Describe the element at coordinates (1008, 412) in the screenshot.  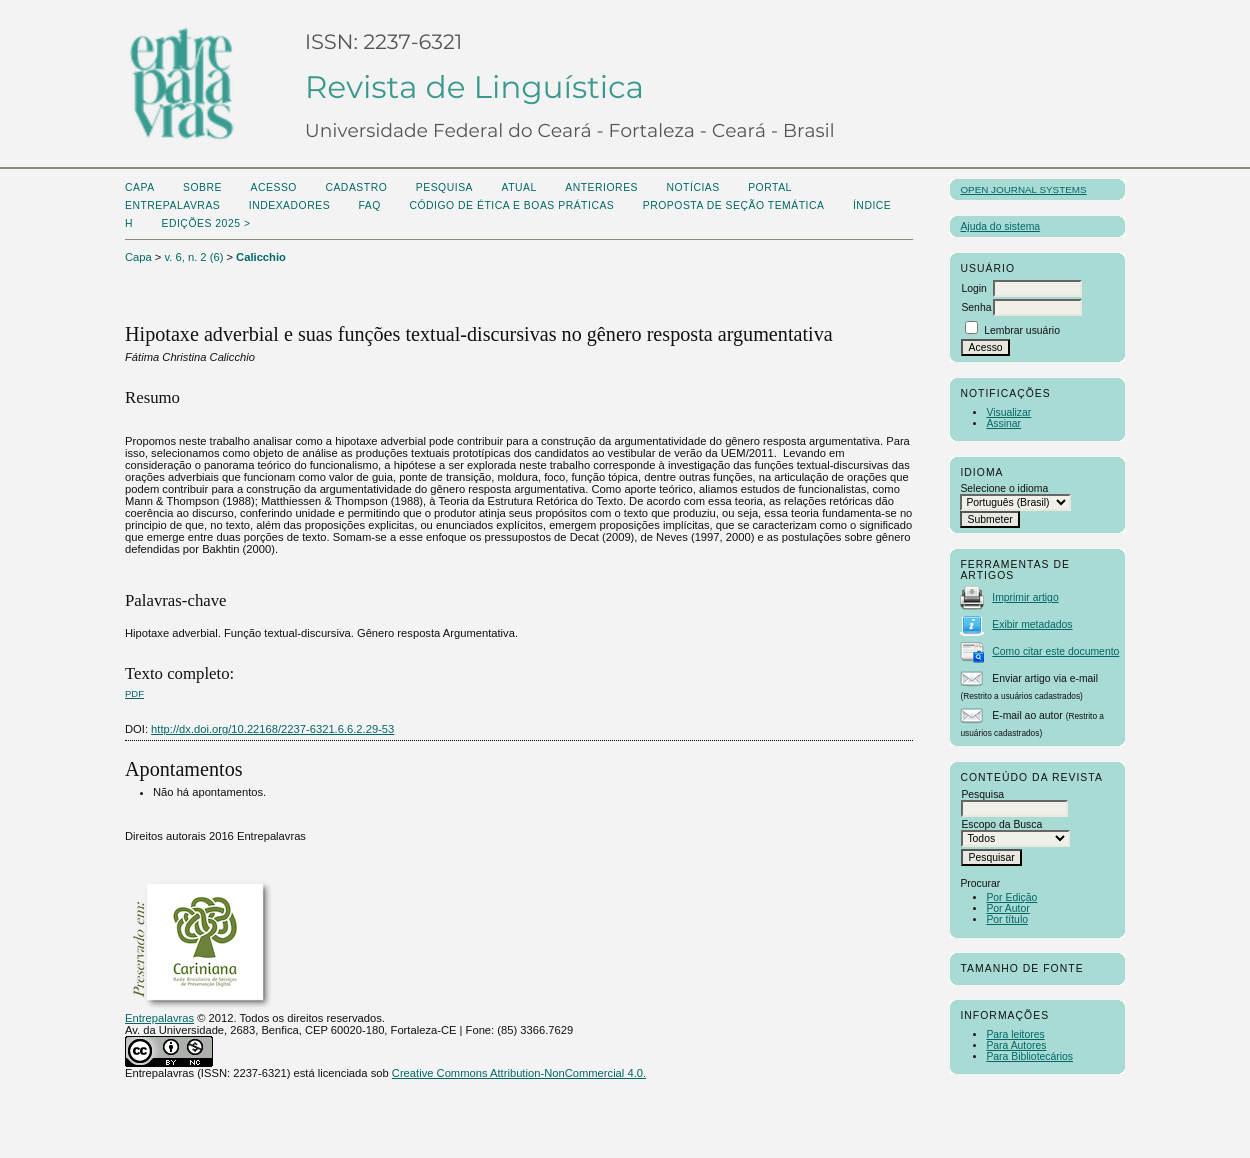
I see `Visualizar` at that location.